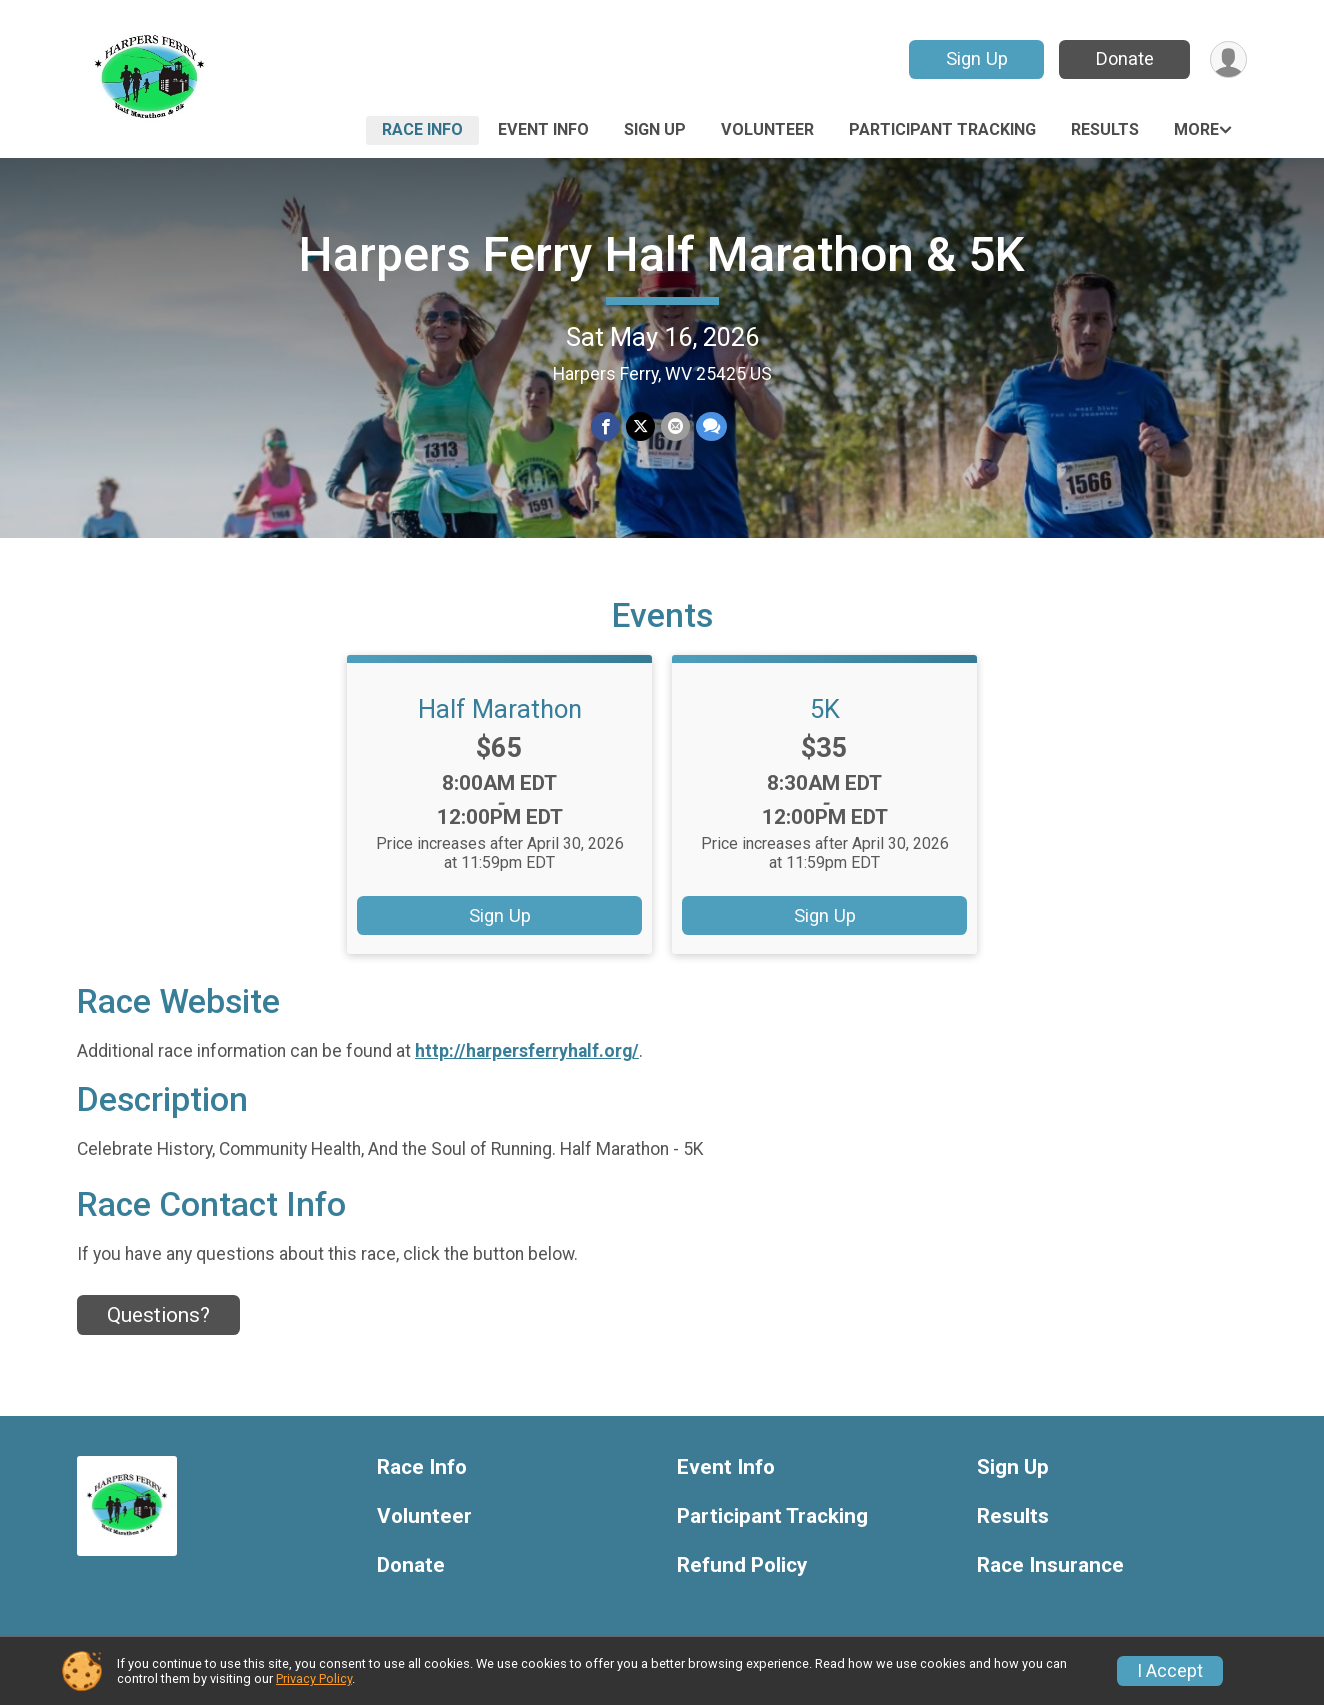 The image size is (1324, 1705). I want to click on Race Insurance, so click(1050, 1565).